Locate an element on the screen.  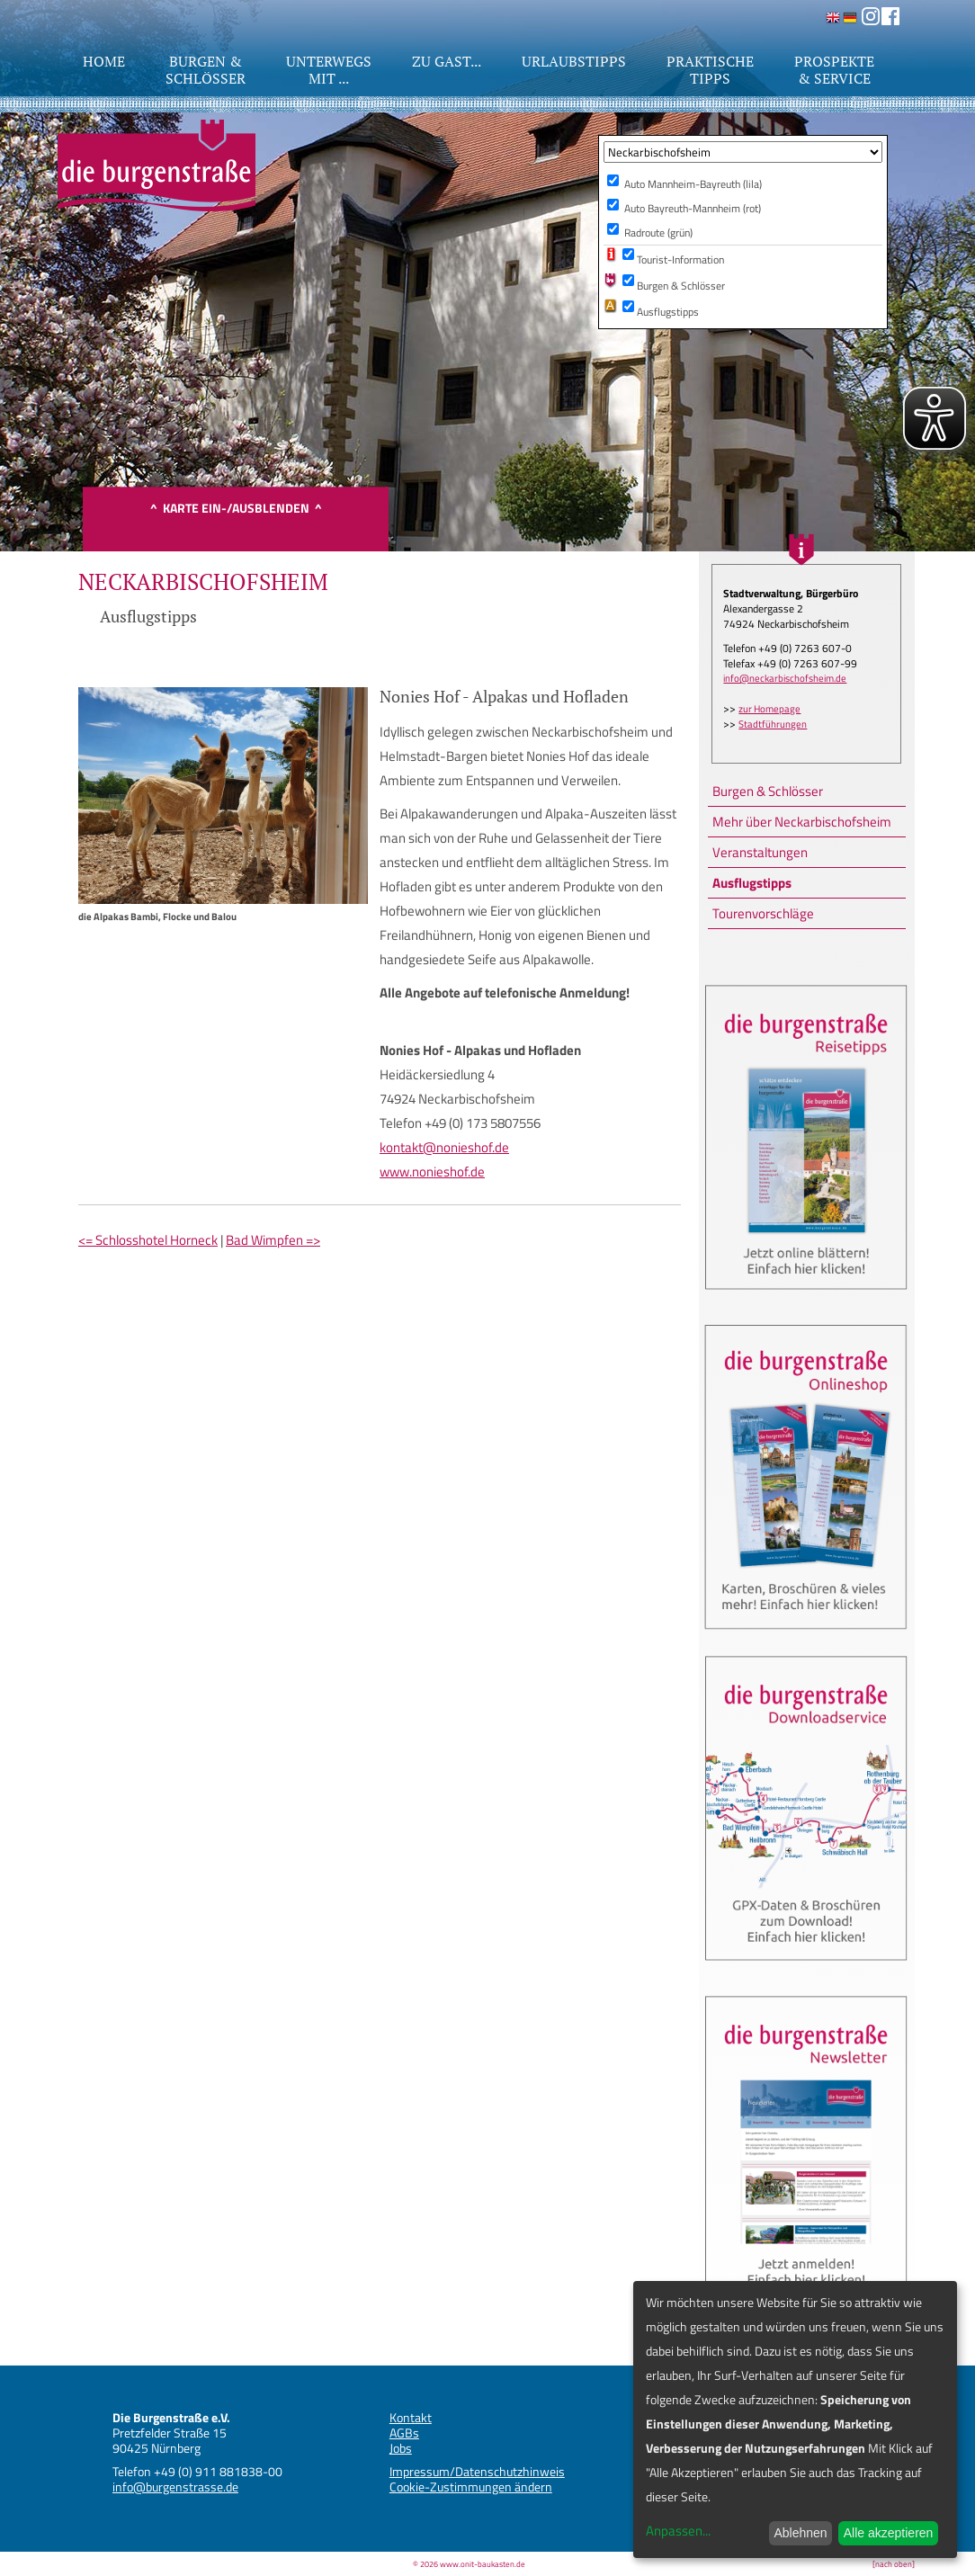
Alle akzeptieren is located at coordinates (889, 2533).